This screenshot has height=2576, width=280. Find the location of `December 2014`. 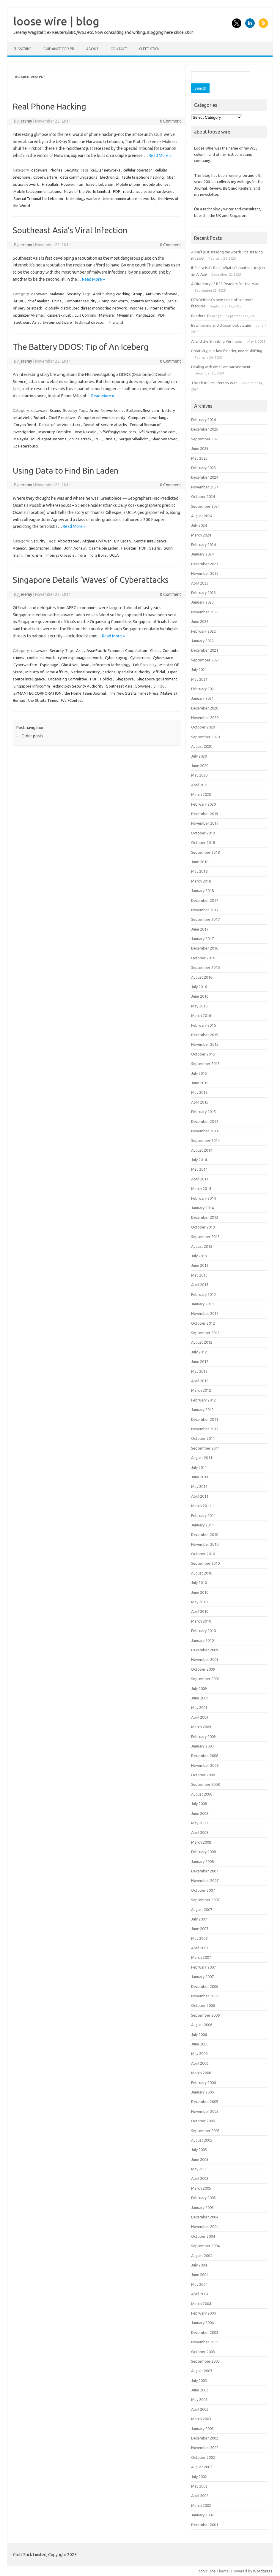

December 2014 is located at coordinates (204, 1121).